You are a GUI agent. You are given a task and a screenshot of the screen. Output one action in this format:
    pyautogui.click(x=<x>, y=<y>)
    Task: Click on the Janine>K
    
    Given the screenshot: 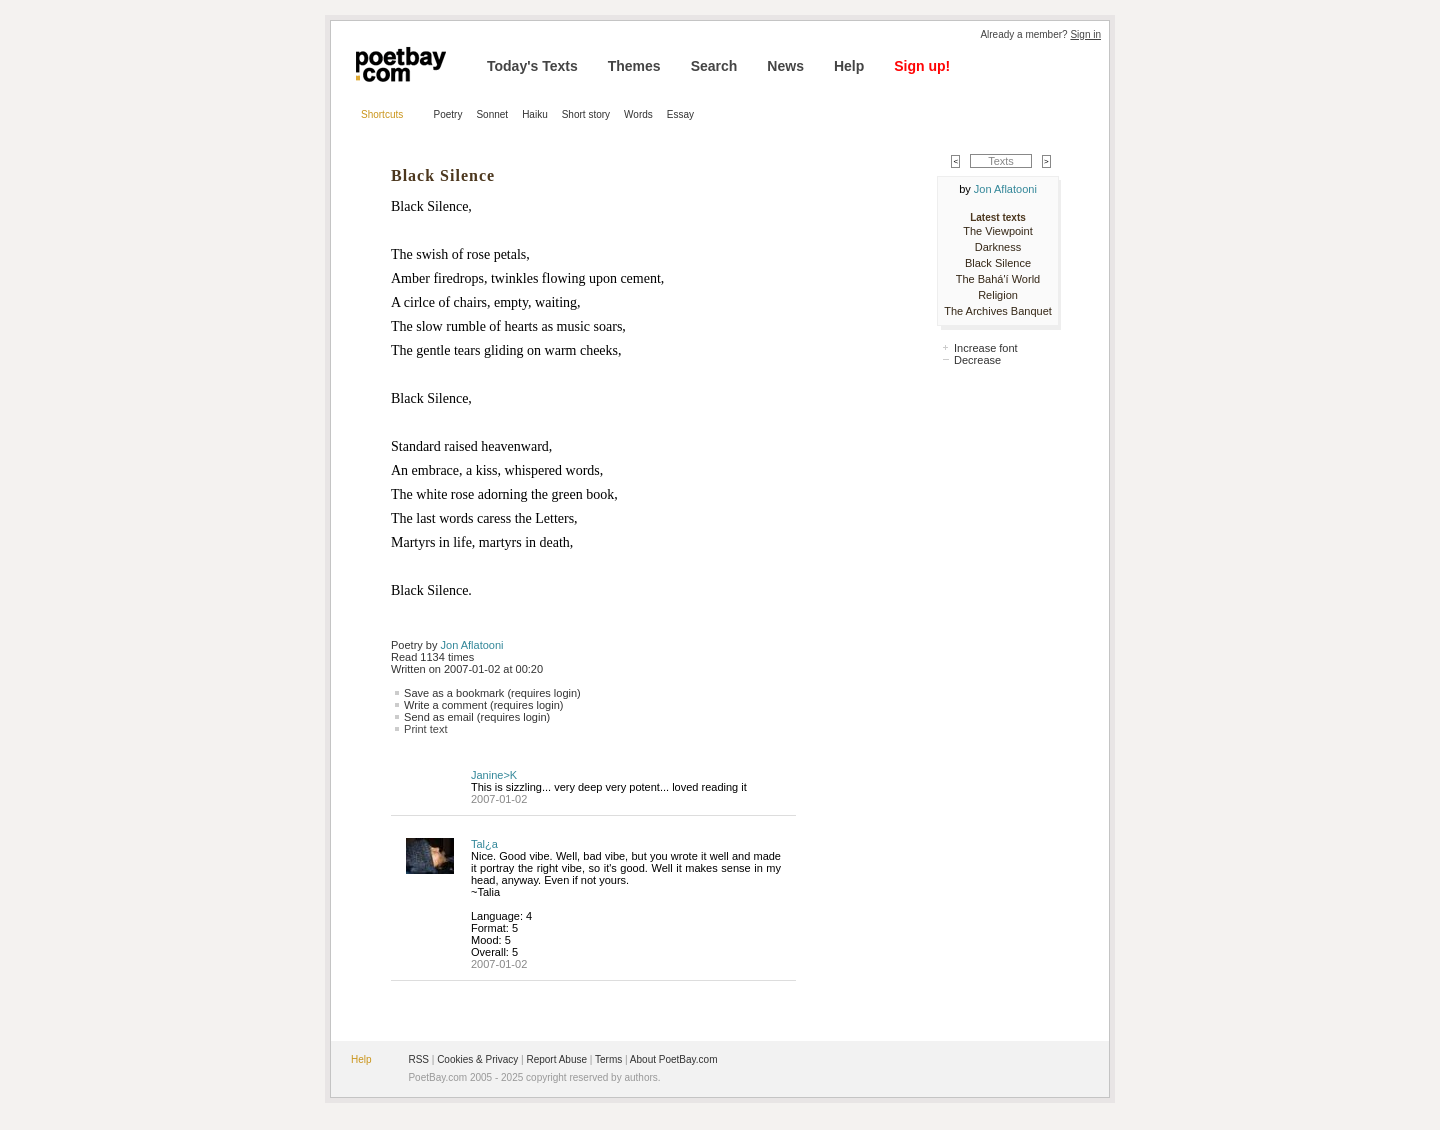 What is the action you would take?
    pyautogui.click(x=494, y=775)
    